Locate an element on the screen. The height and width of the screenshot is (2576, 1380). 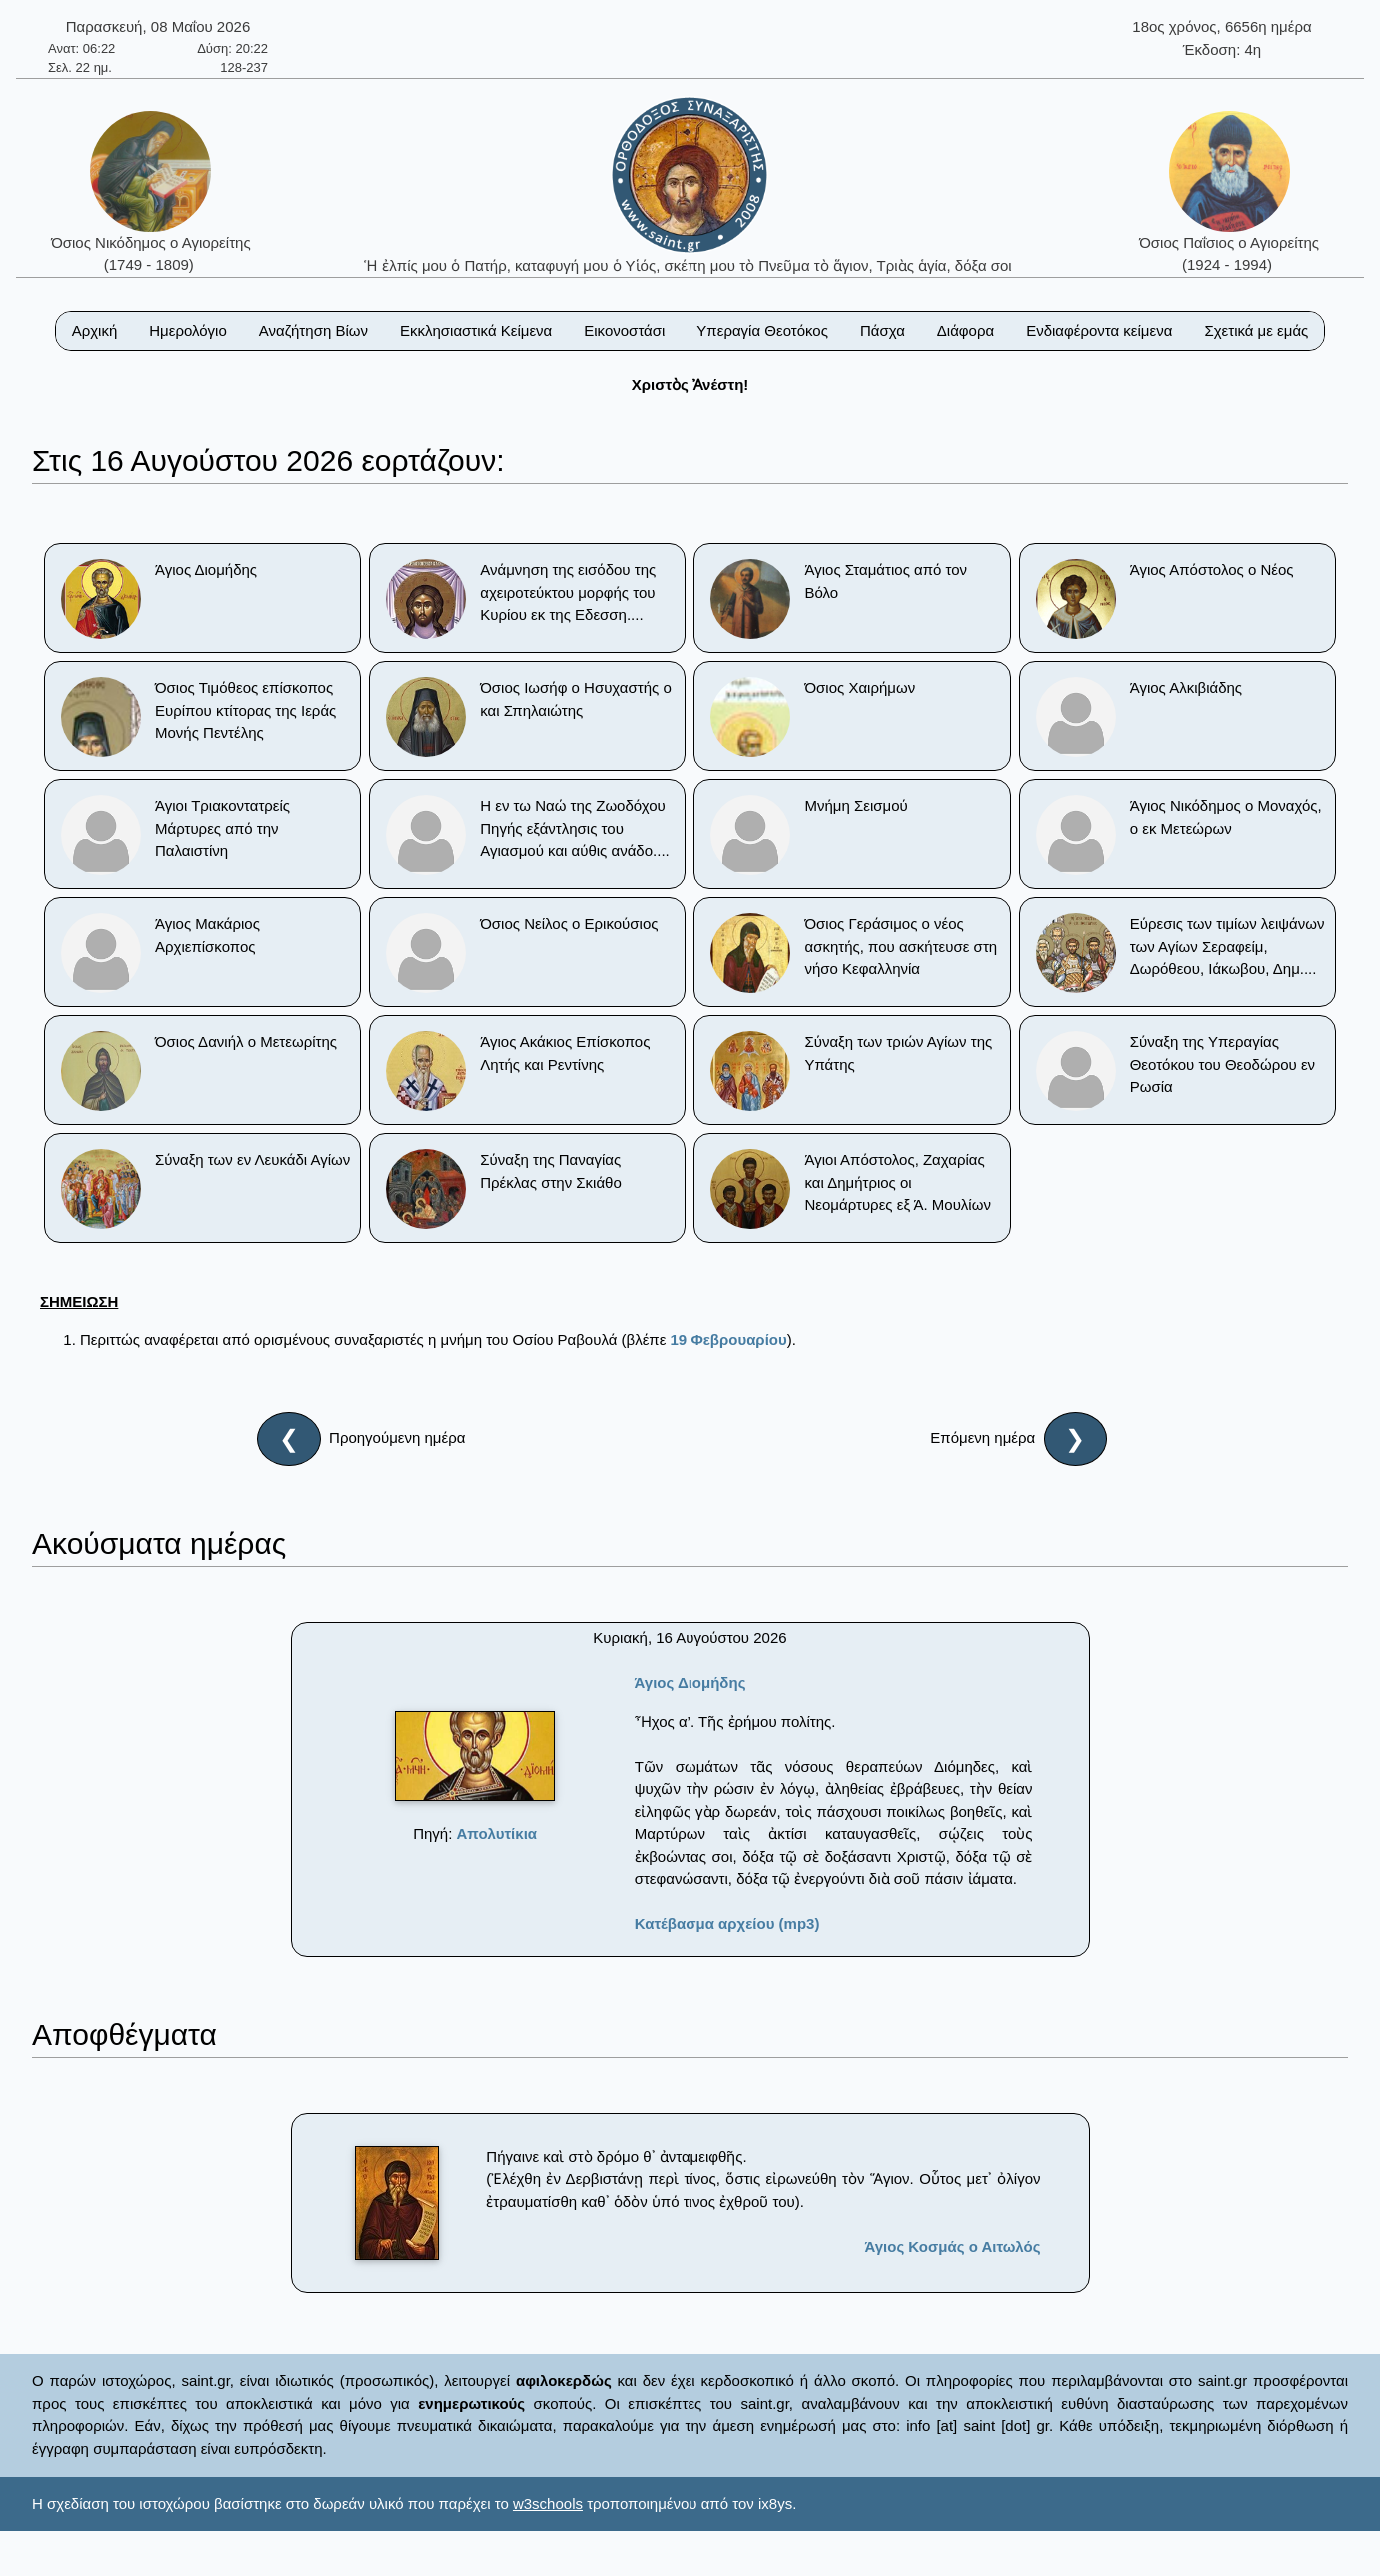
Πάσχα is located at coordinates (882, 330).